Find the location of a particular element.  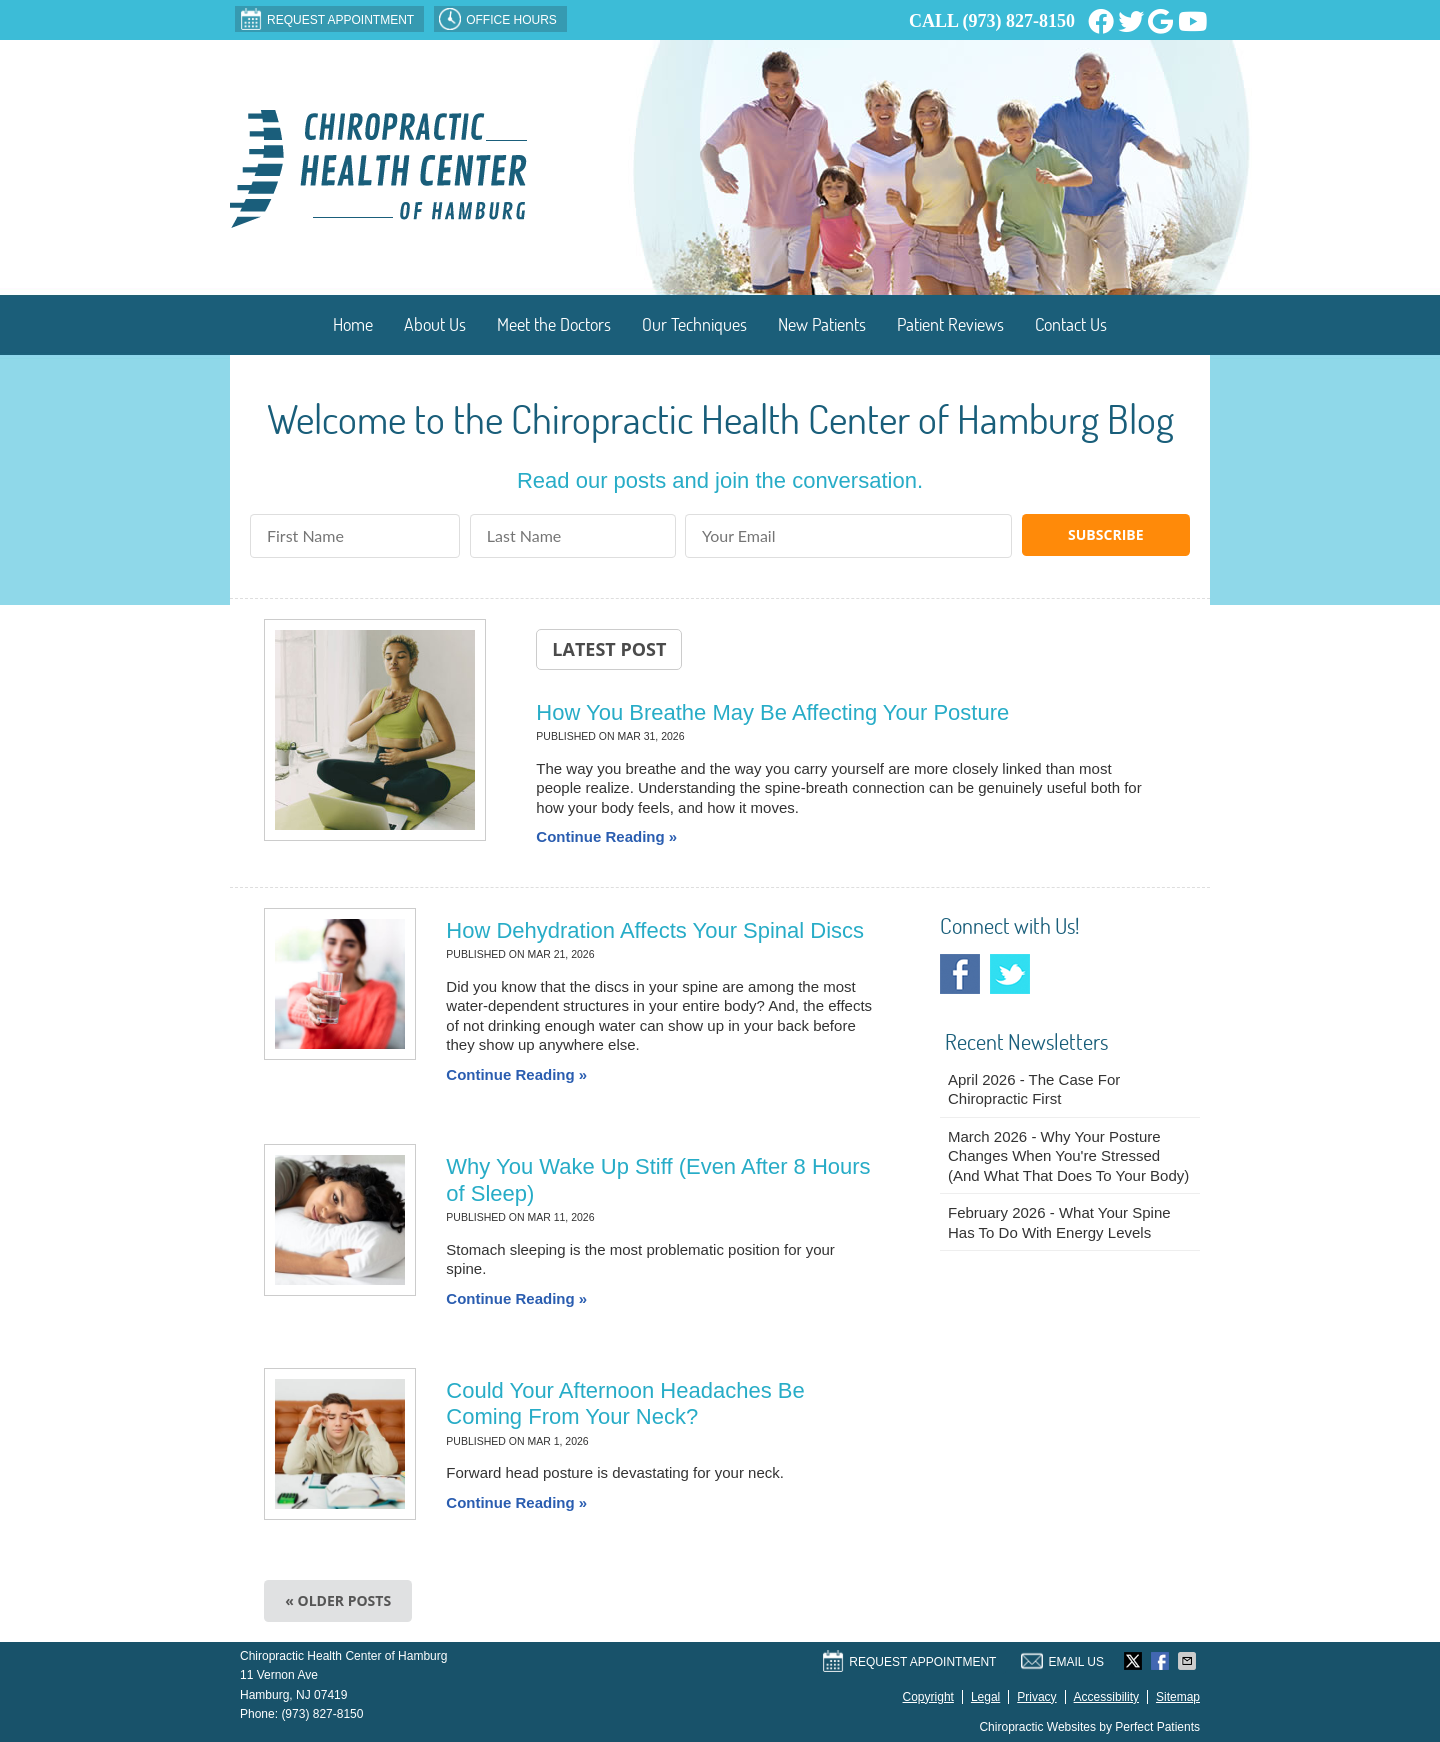

Share on Facebook is located at coordinates (1162, 1661).